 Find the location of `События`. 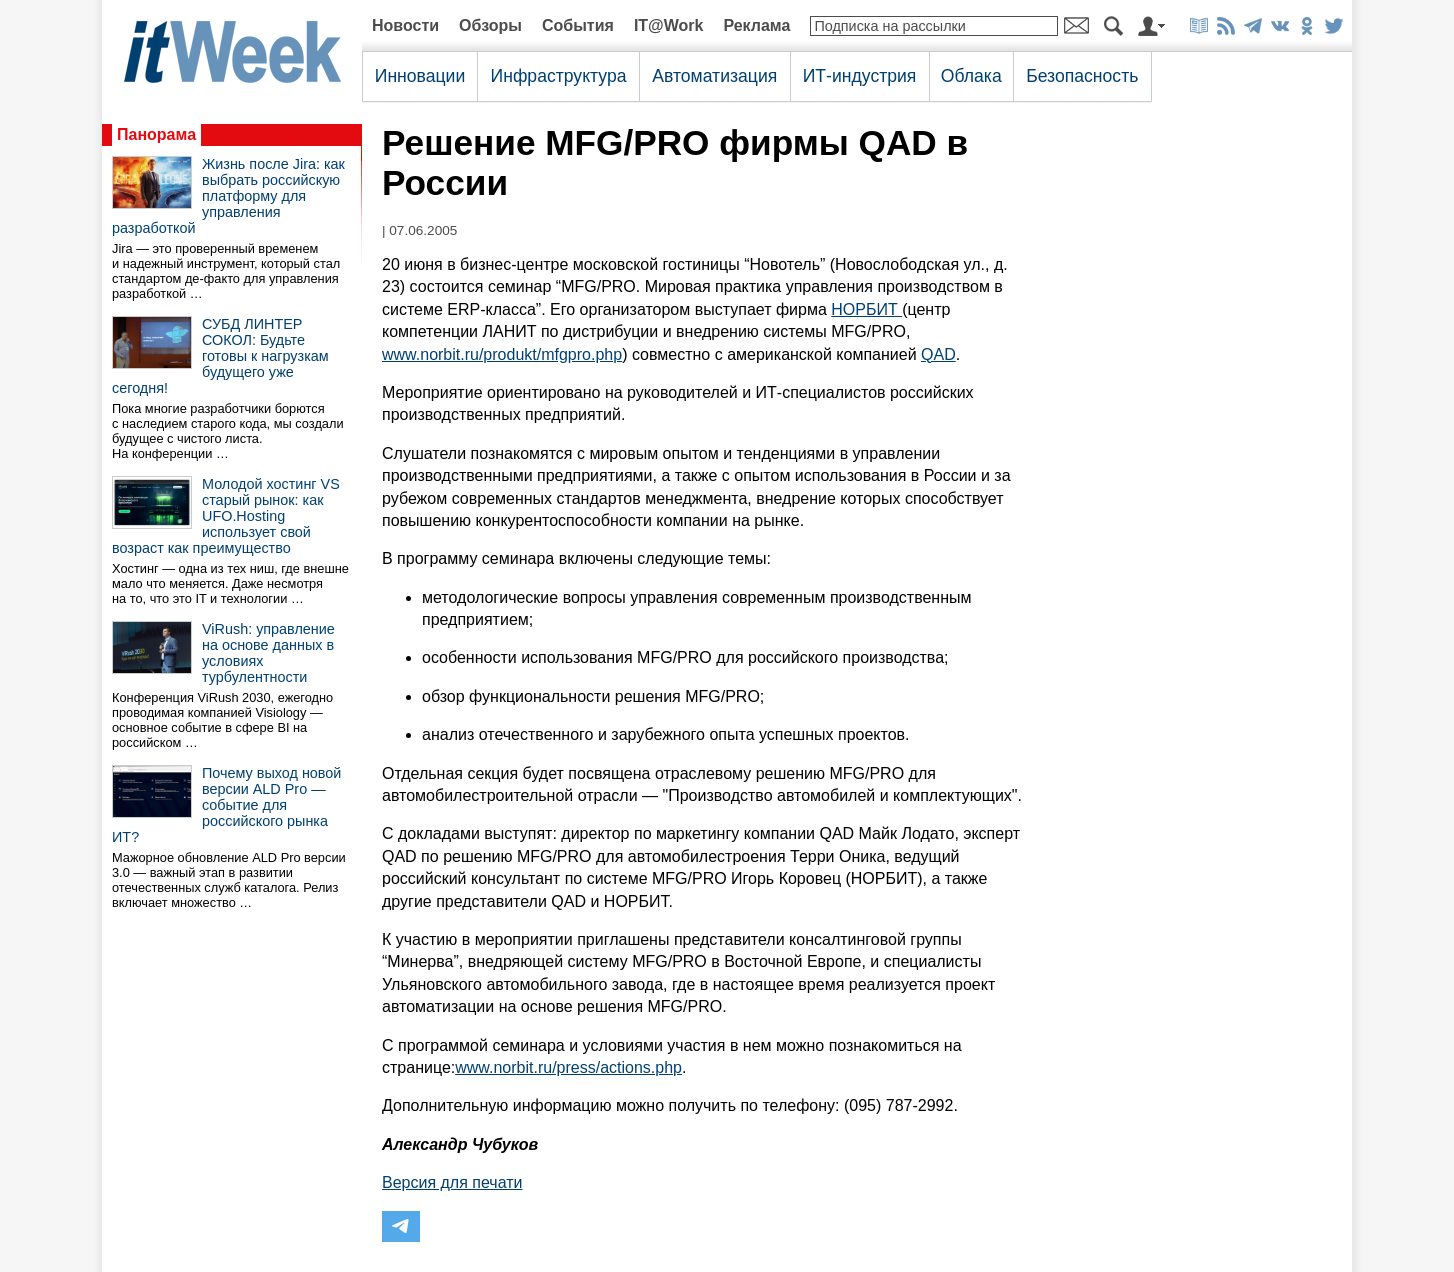

События is located at coordinates (578, 25).